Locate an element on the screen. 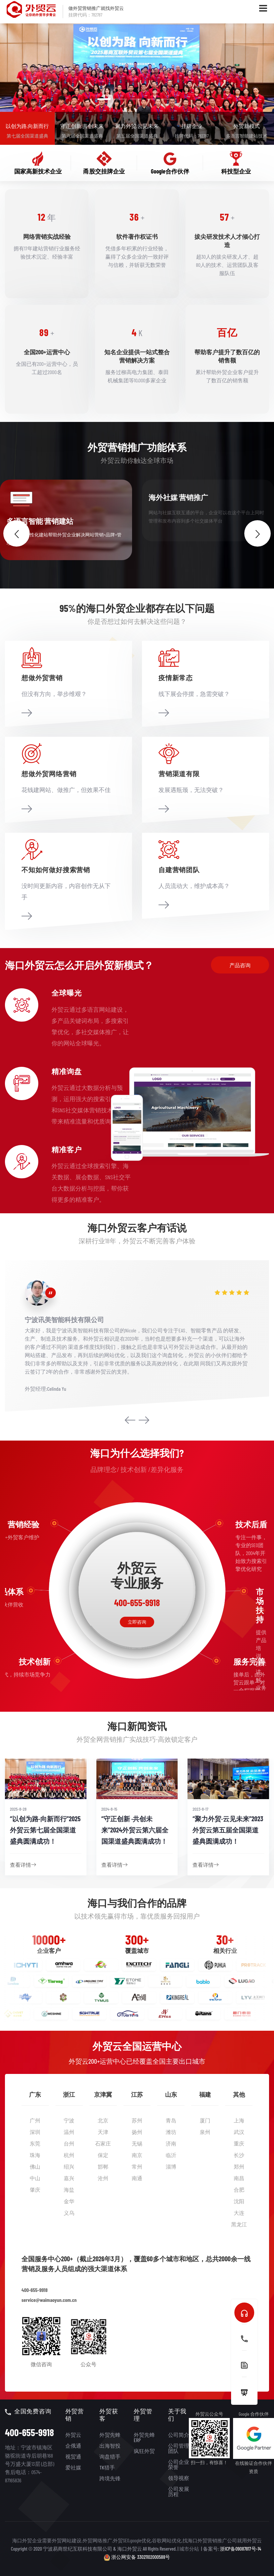  潍坊 is located at coordinates (171, 2132).